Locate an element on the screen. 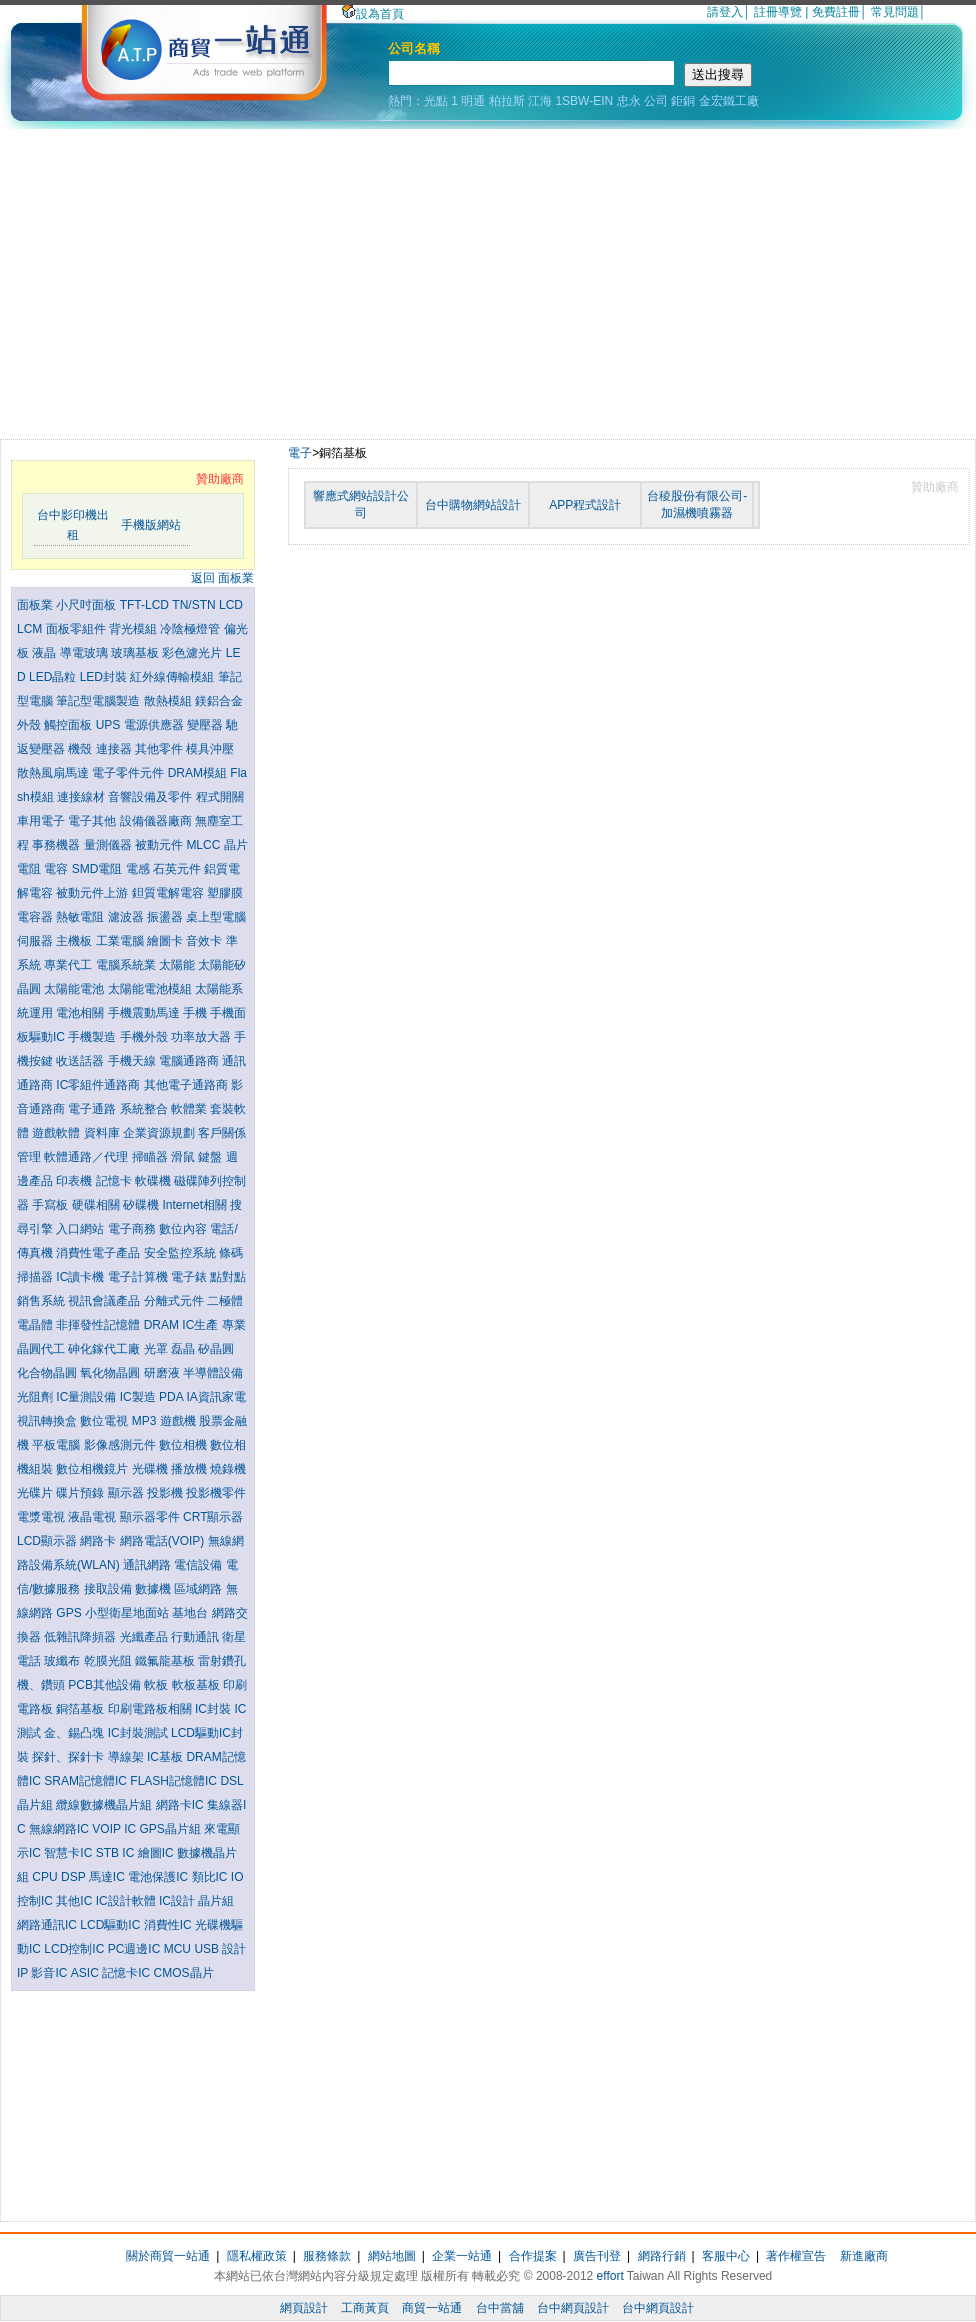 The image size is (976, 2322). 光罩 is located at coordinates (157, 1349).